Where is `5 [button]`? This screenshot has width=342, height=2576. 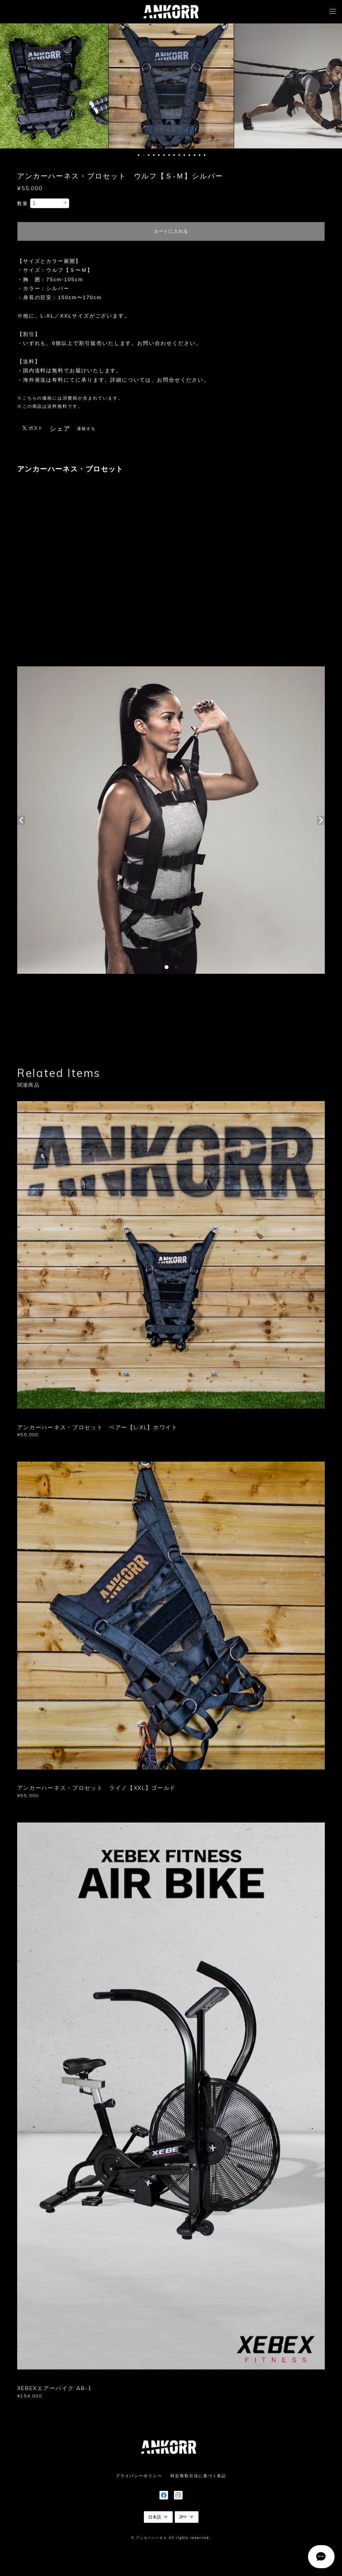
5 [button] is located at coordinates (159, 155).